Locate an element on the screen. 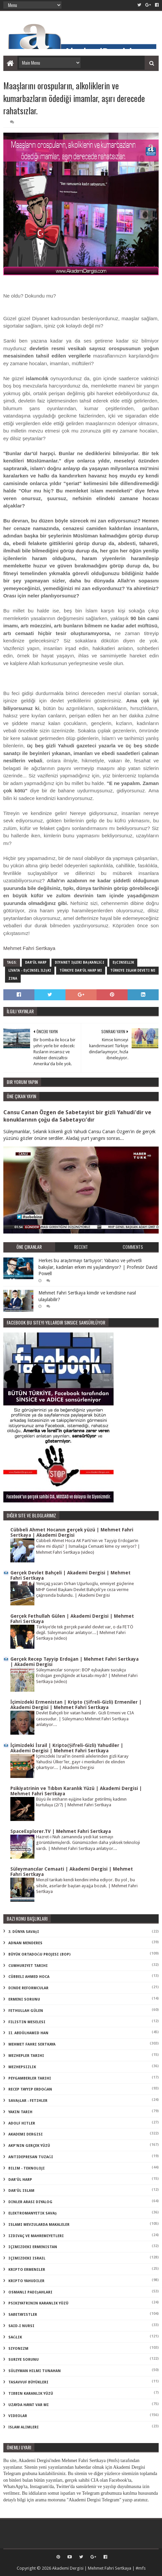 This screenshot has width=162, height=2576. İçimizdeki Ermenistan | Kripto (Şifreli-Gizli) Ermeniler | Akademi Dergisi | Mehmet Fahri Sertkaya is located at coordinates (76, 1704).